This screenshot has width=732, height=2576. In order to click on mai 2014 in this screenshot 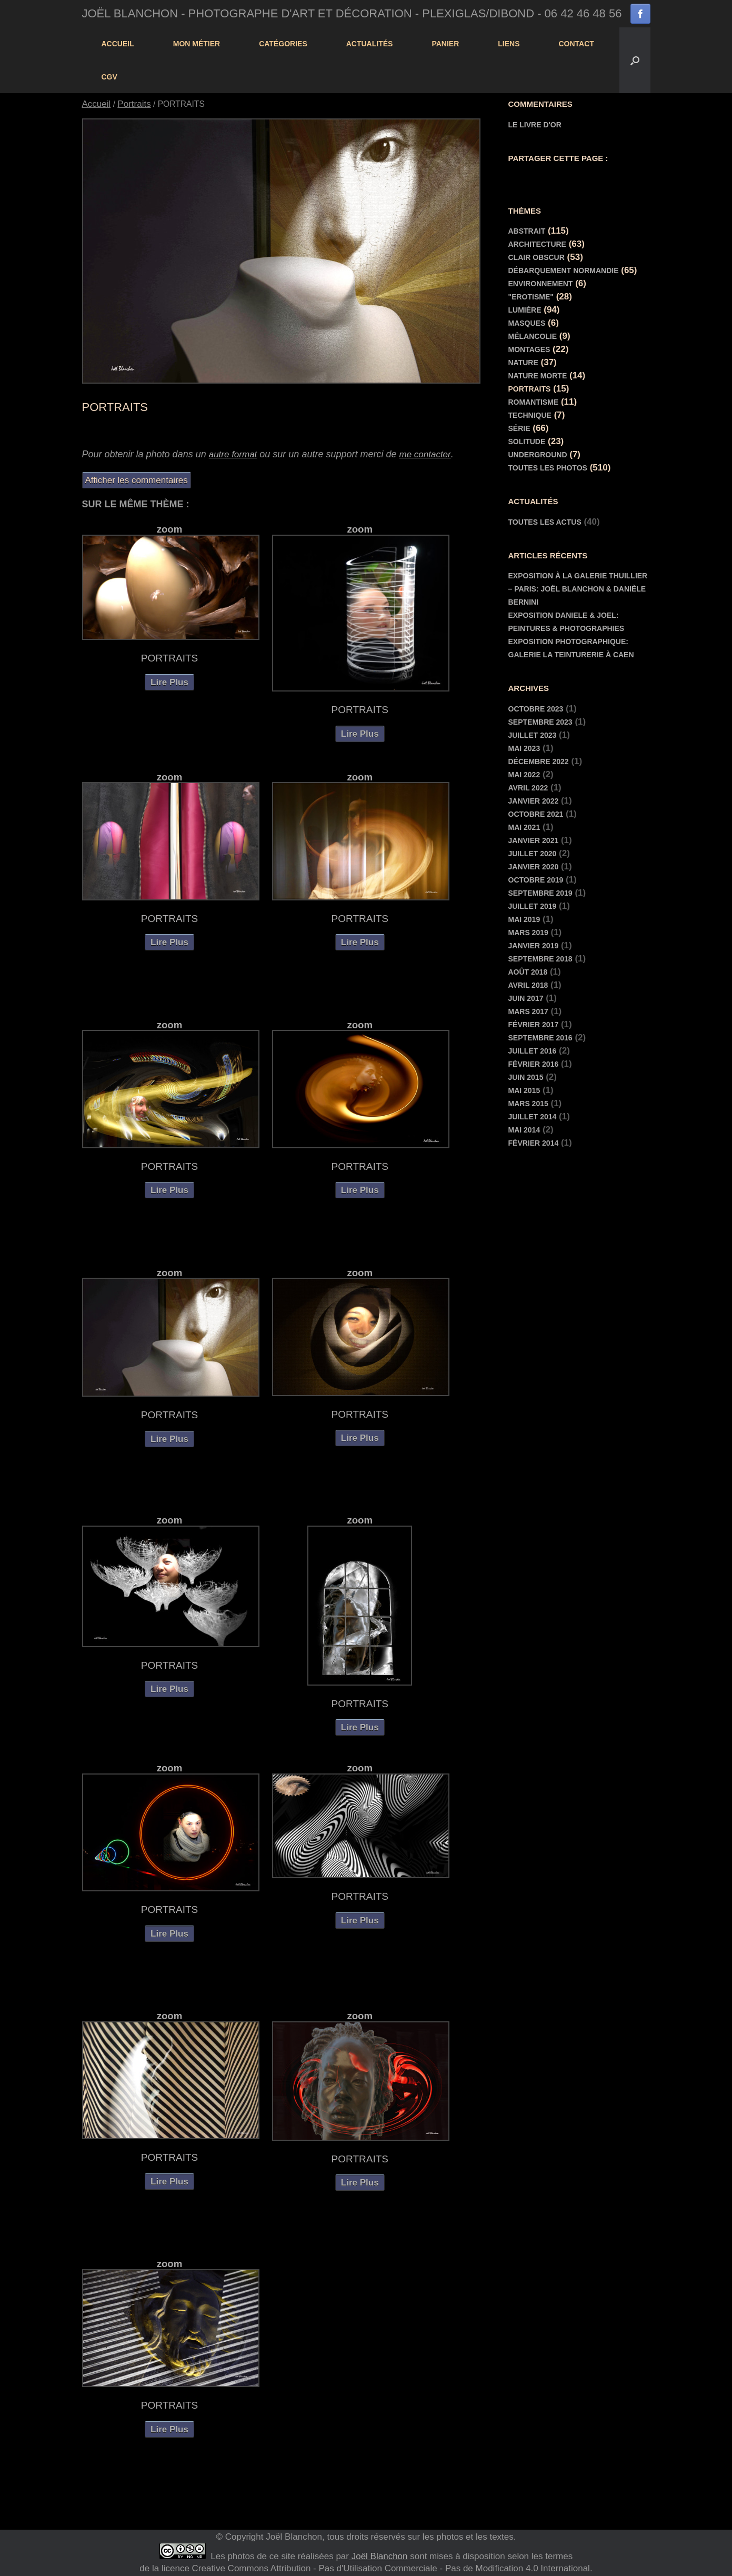, I will do `click(524, 1130)`.